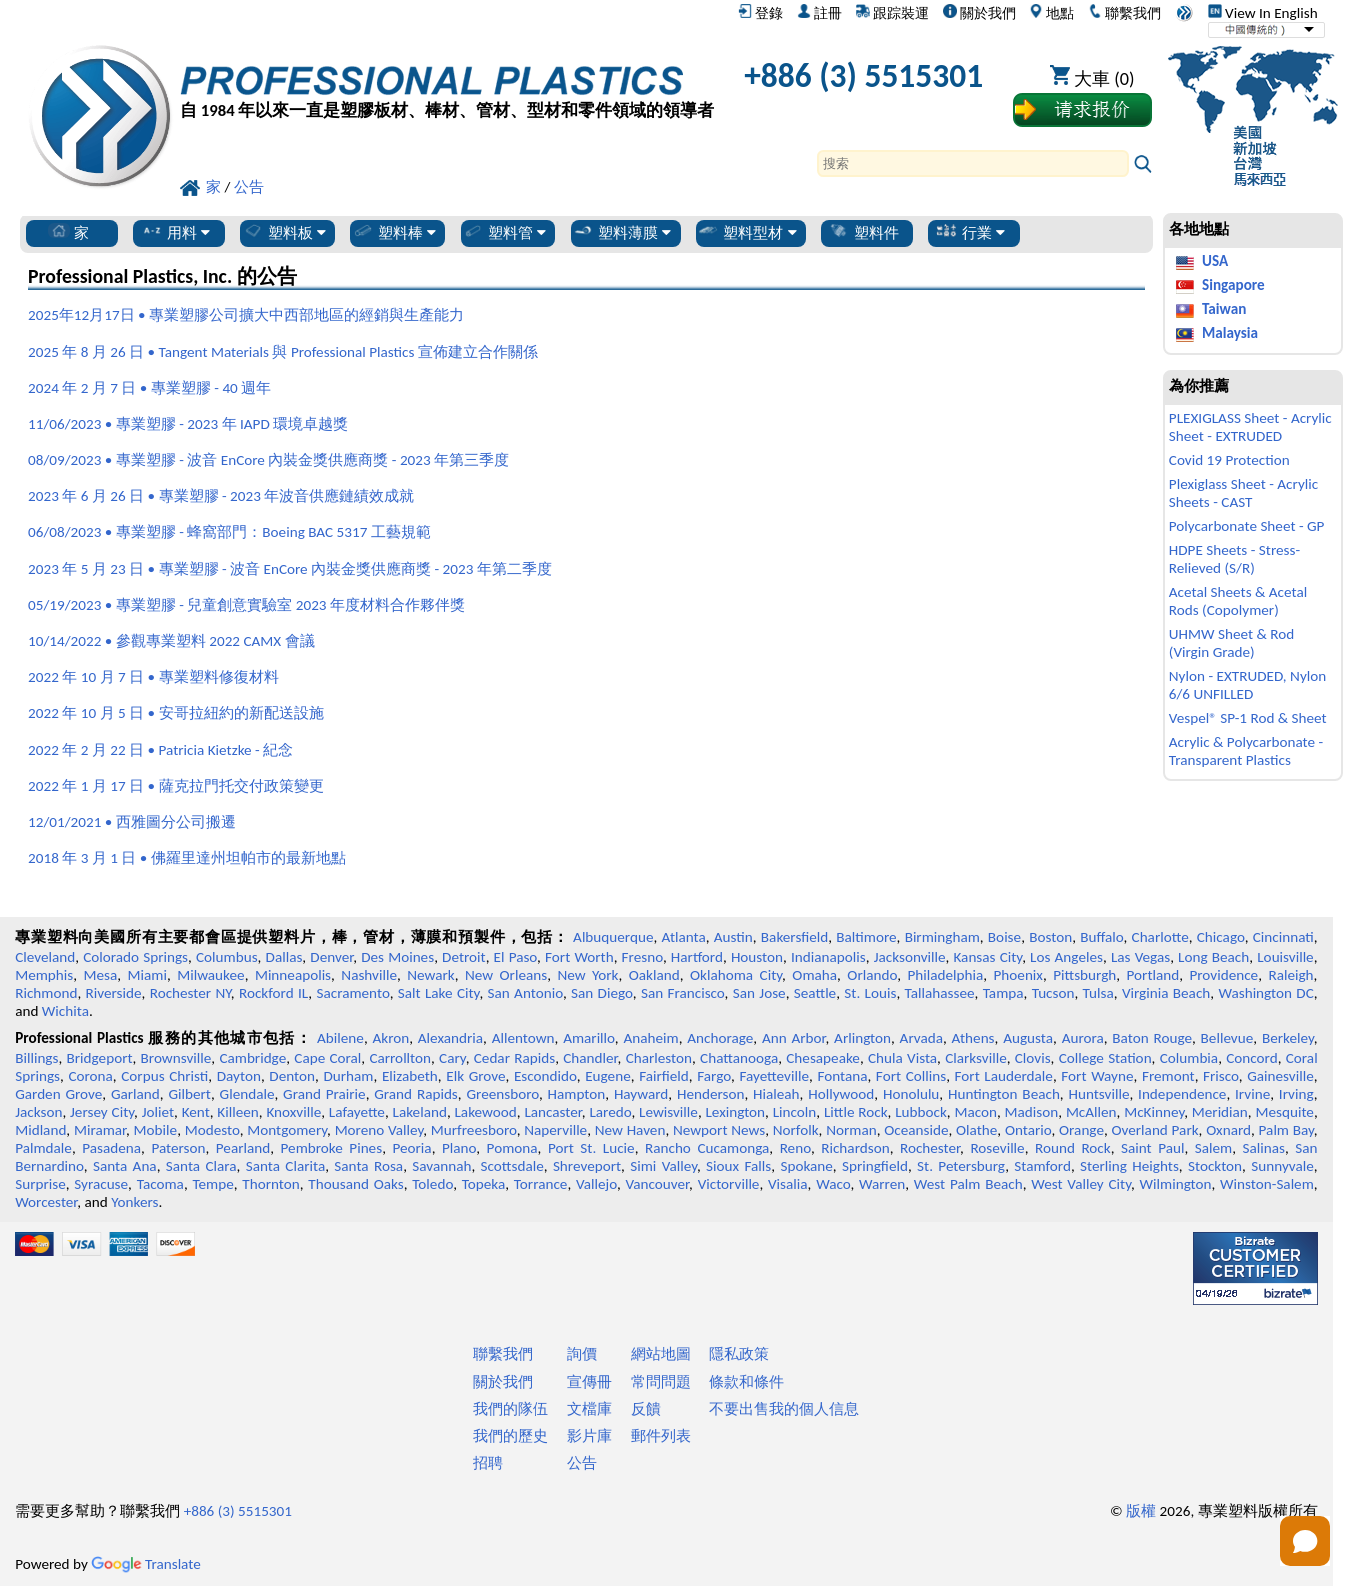 The height and width of the screenshot is (1586, 1360). Describe the element at coordinates (441, 1166) in the screenshot. I see `Savannah` at that location.